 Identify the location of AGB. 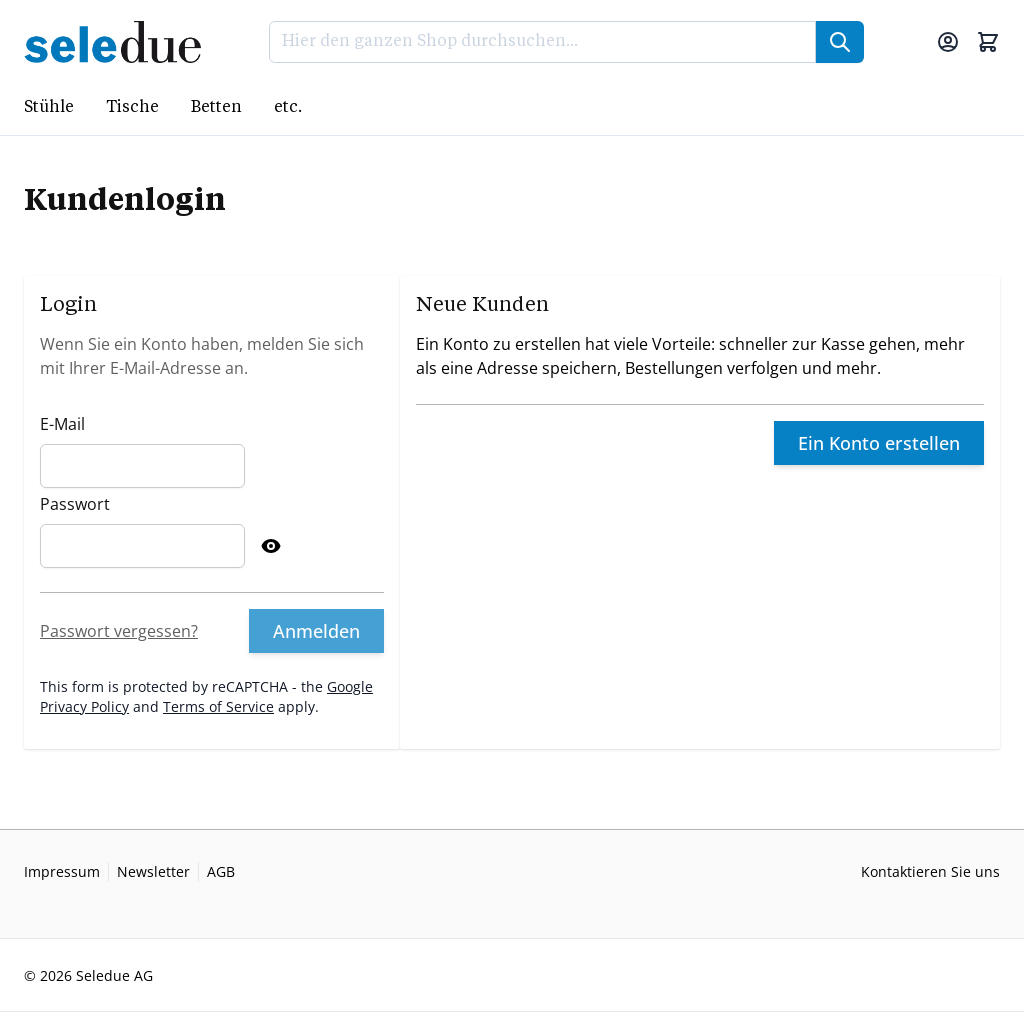
(221, 871).